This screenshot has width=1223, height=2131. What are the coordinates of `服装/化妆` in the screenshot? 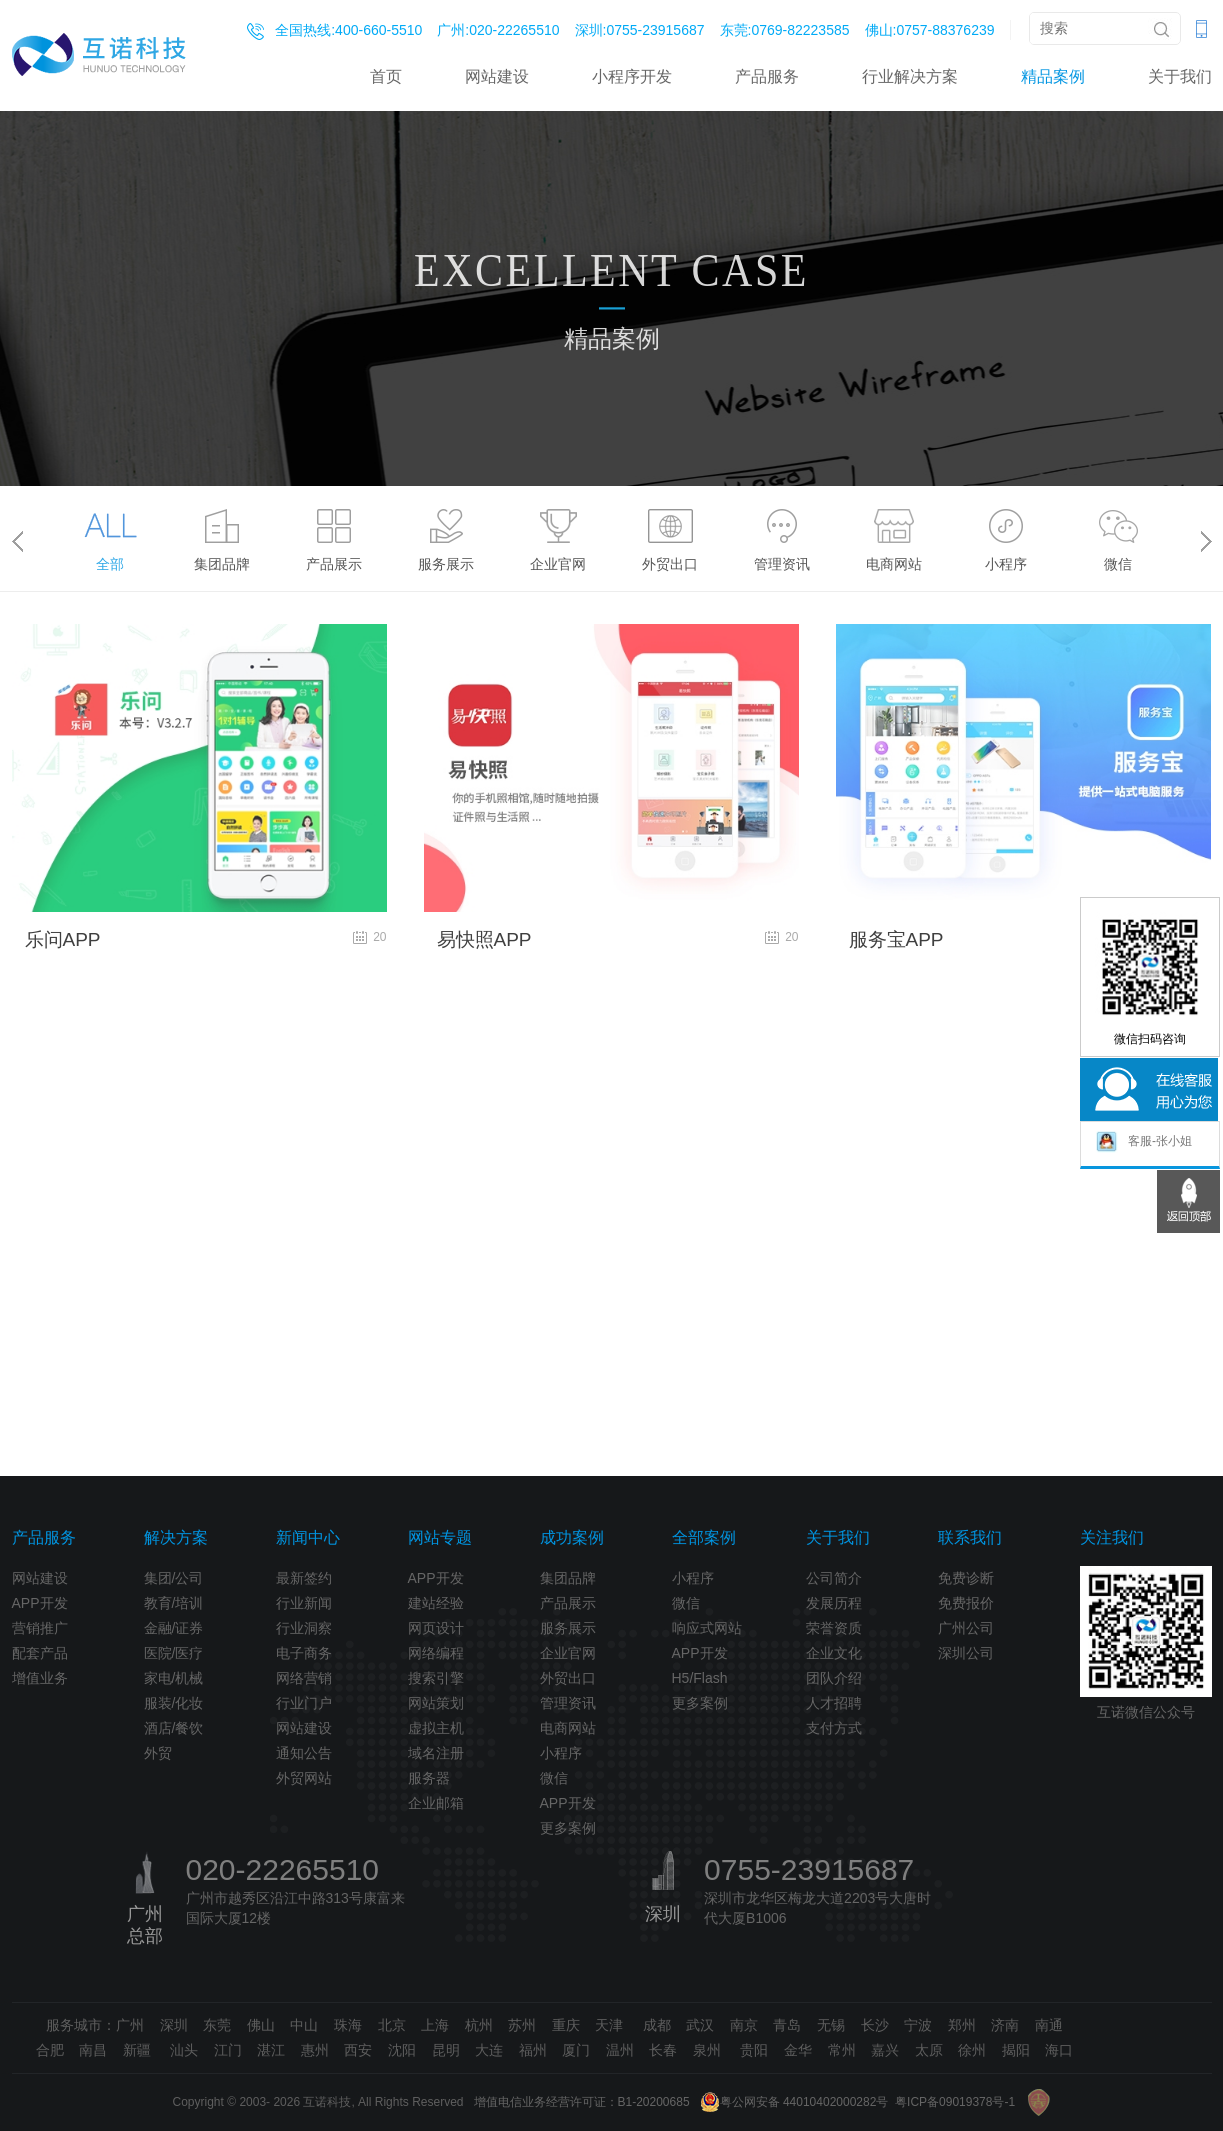 It's located at (174, 1703).